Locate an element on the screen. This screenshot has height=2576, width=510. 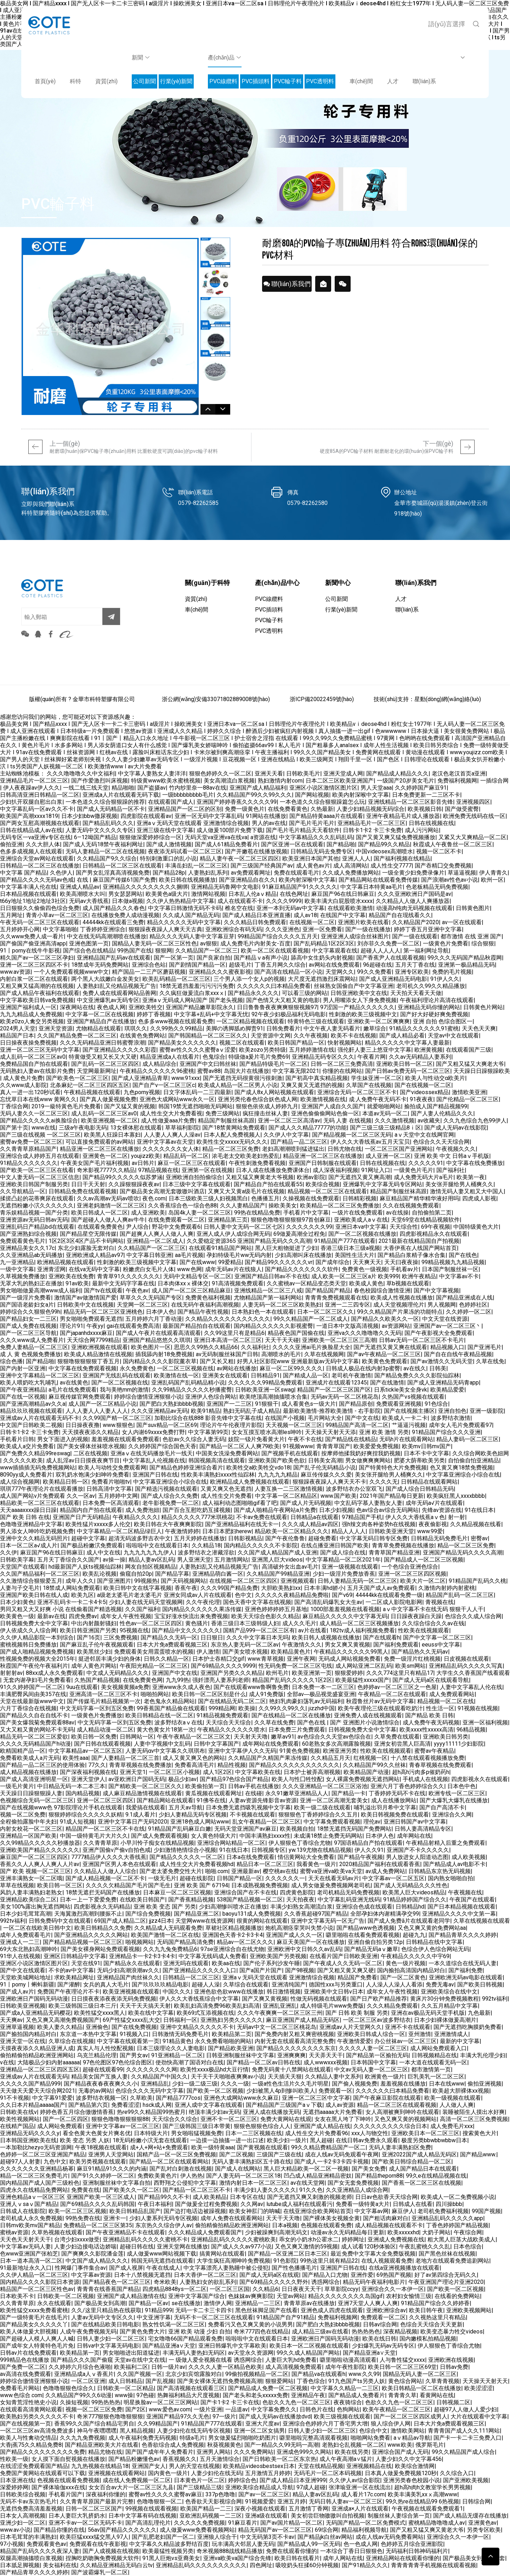
国产高清乱理伦片 is located at coordinates (148, 2522).